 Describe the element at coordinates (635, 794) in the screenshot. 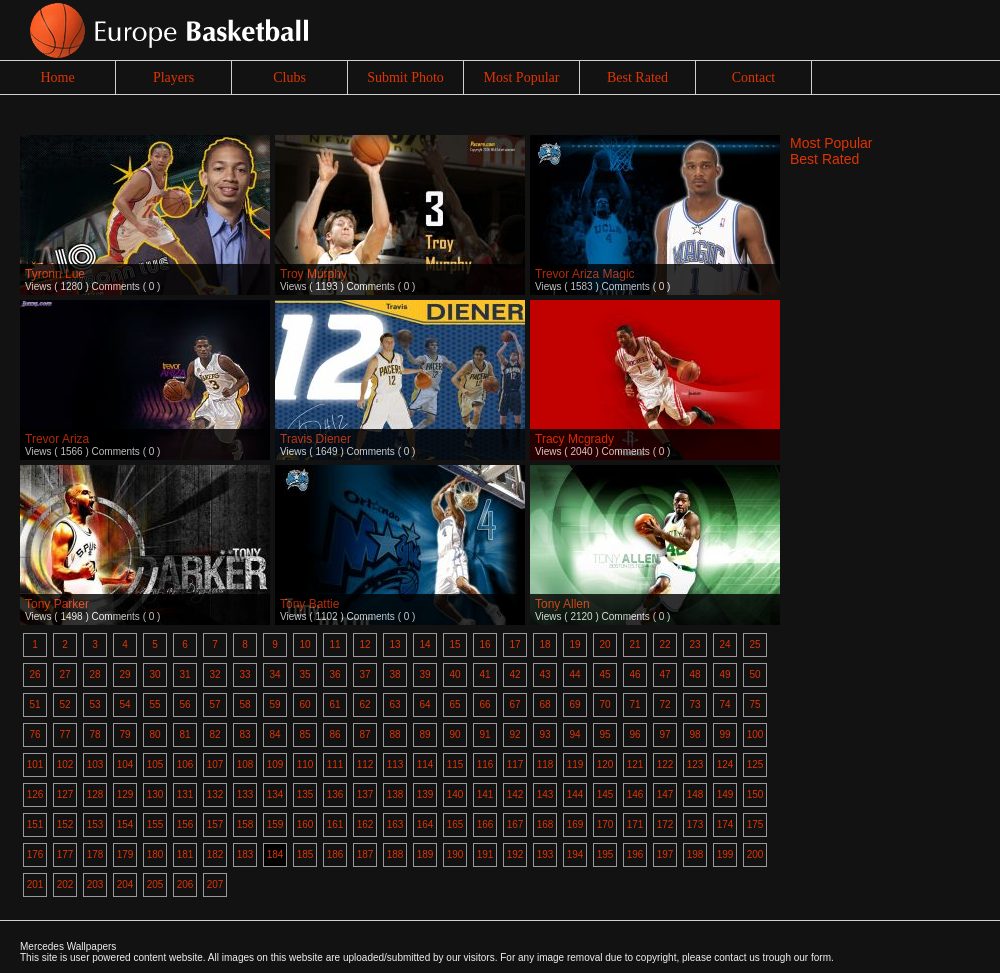

I see `146` at that location.